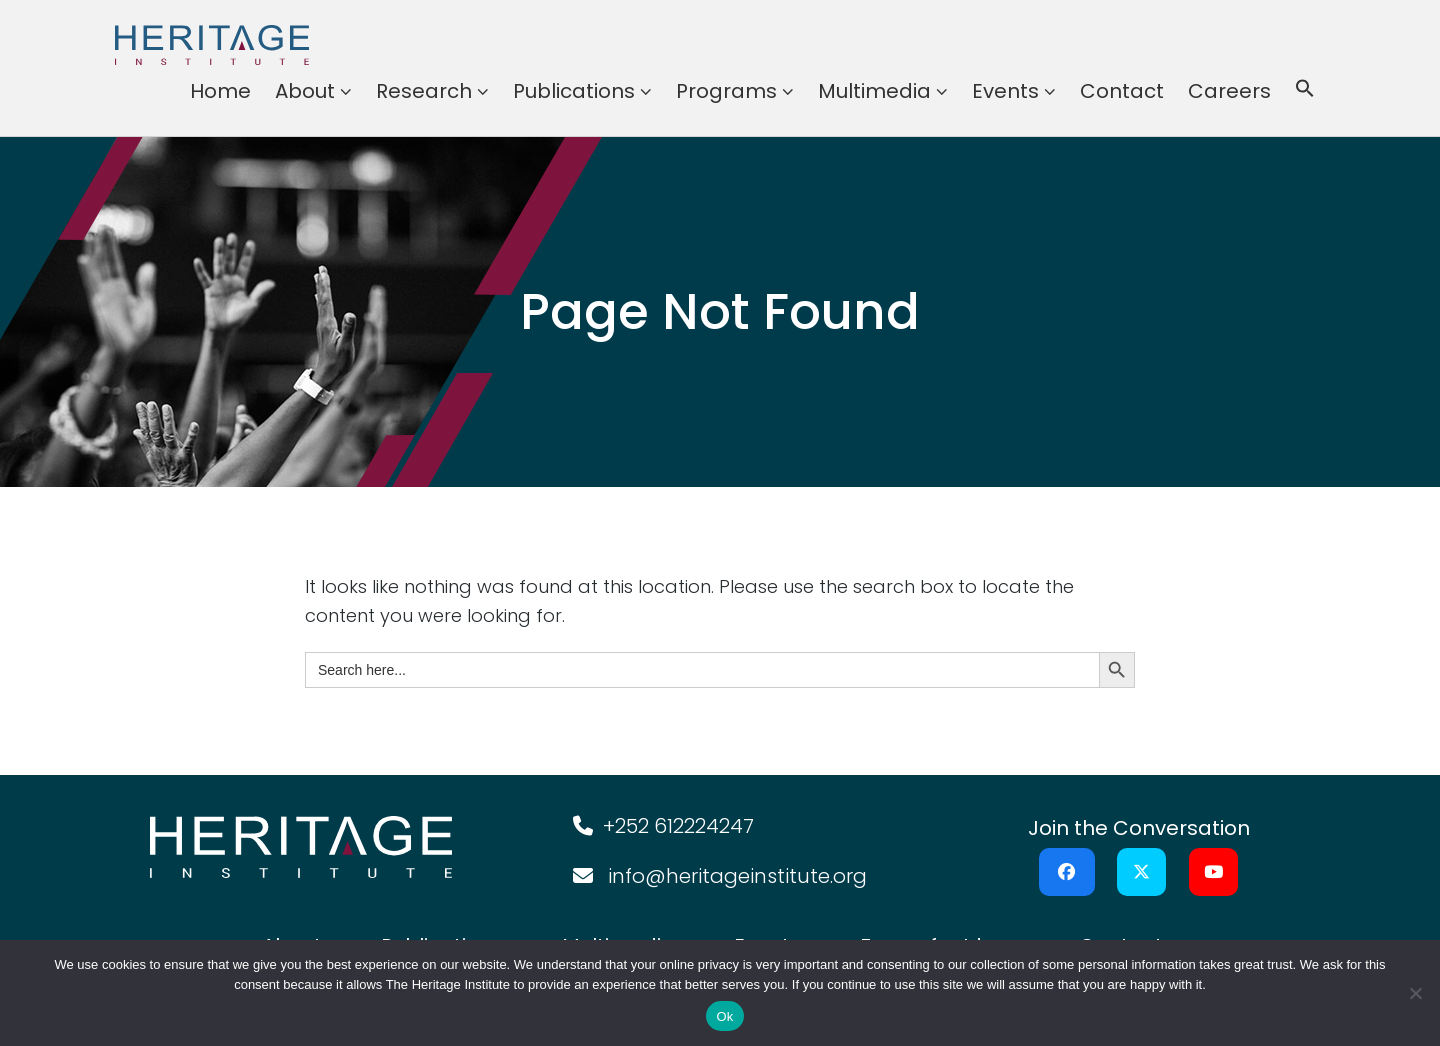 The width and height of the screenshot is (1440, 1046). What do you see at coordinates (1415, 993) in the screenshot?
I see `[No]` at bounding box center [1415, 993].